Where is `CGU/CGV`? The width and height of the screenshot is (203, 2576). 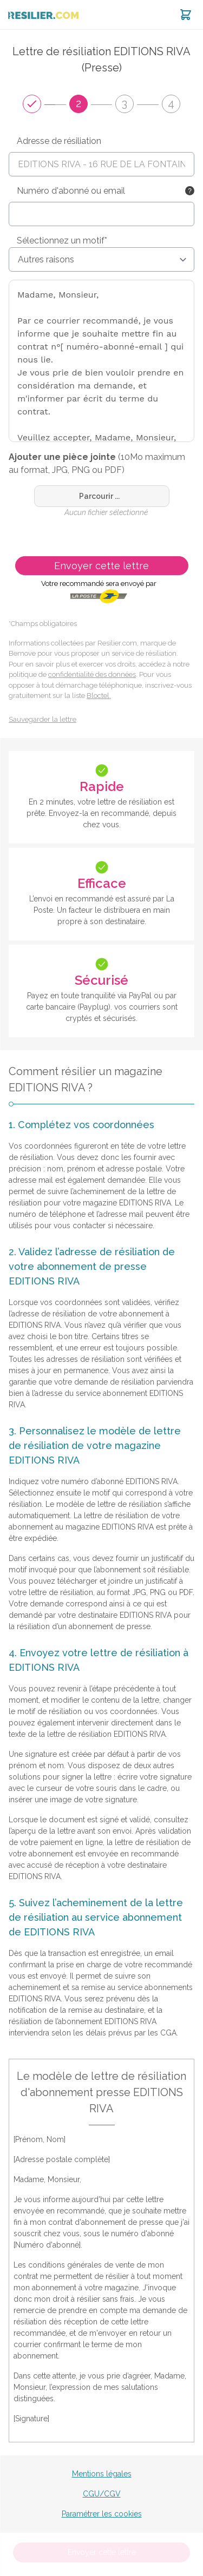 CGU/CGV is located at coordinates (102, 2493).